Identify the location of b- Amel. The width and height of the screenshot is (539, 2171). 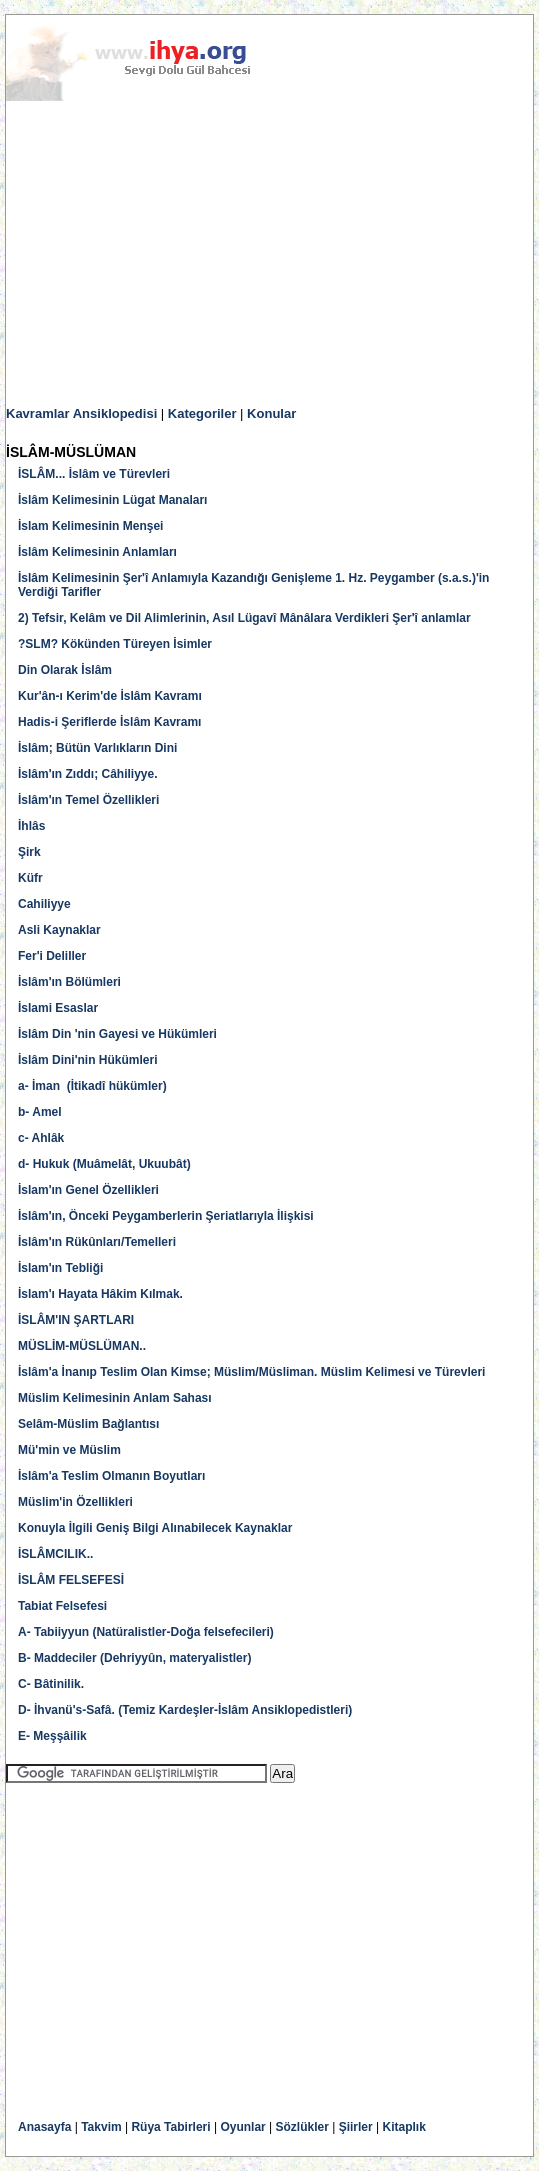
(40, 1112).